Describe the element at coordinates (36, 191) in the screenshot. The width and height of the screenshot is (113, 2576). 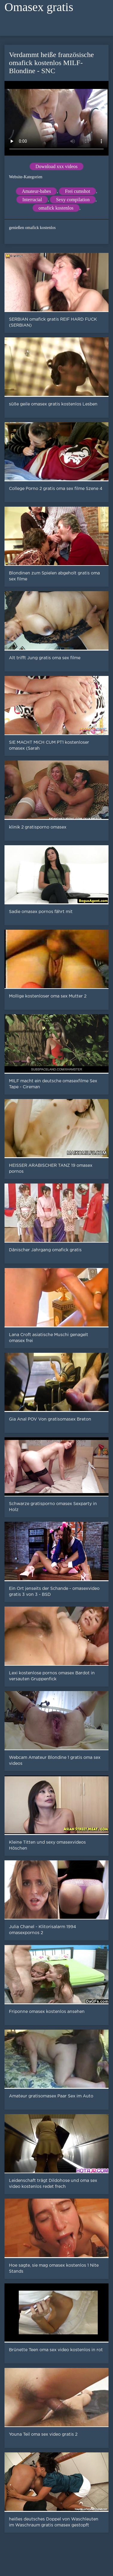
I see `Amateur-babes` at that location.